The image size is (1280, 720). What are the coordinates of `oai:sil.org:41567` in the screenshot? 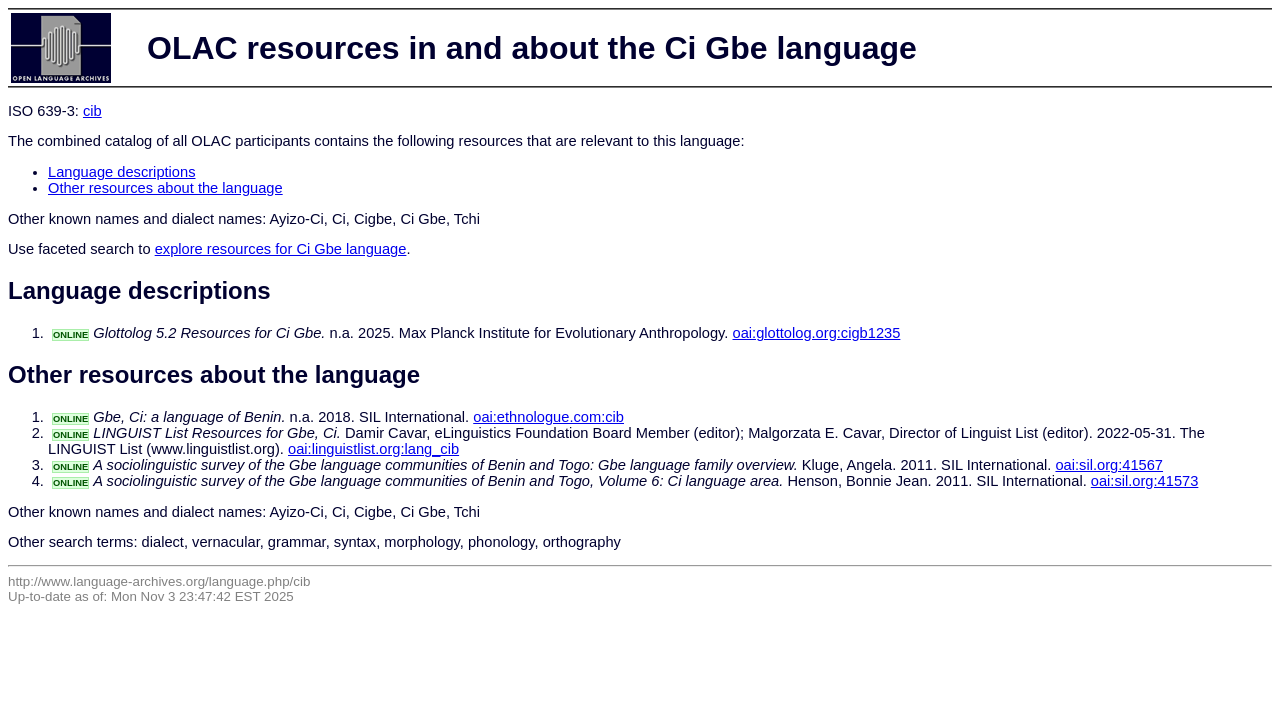 It's located at (1109, 465).